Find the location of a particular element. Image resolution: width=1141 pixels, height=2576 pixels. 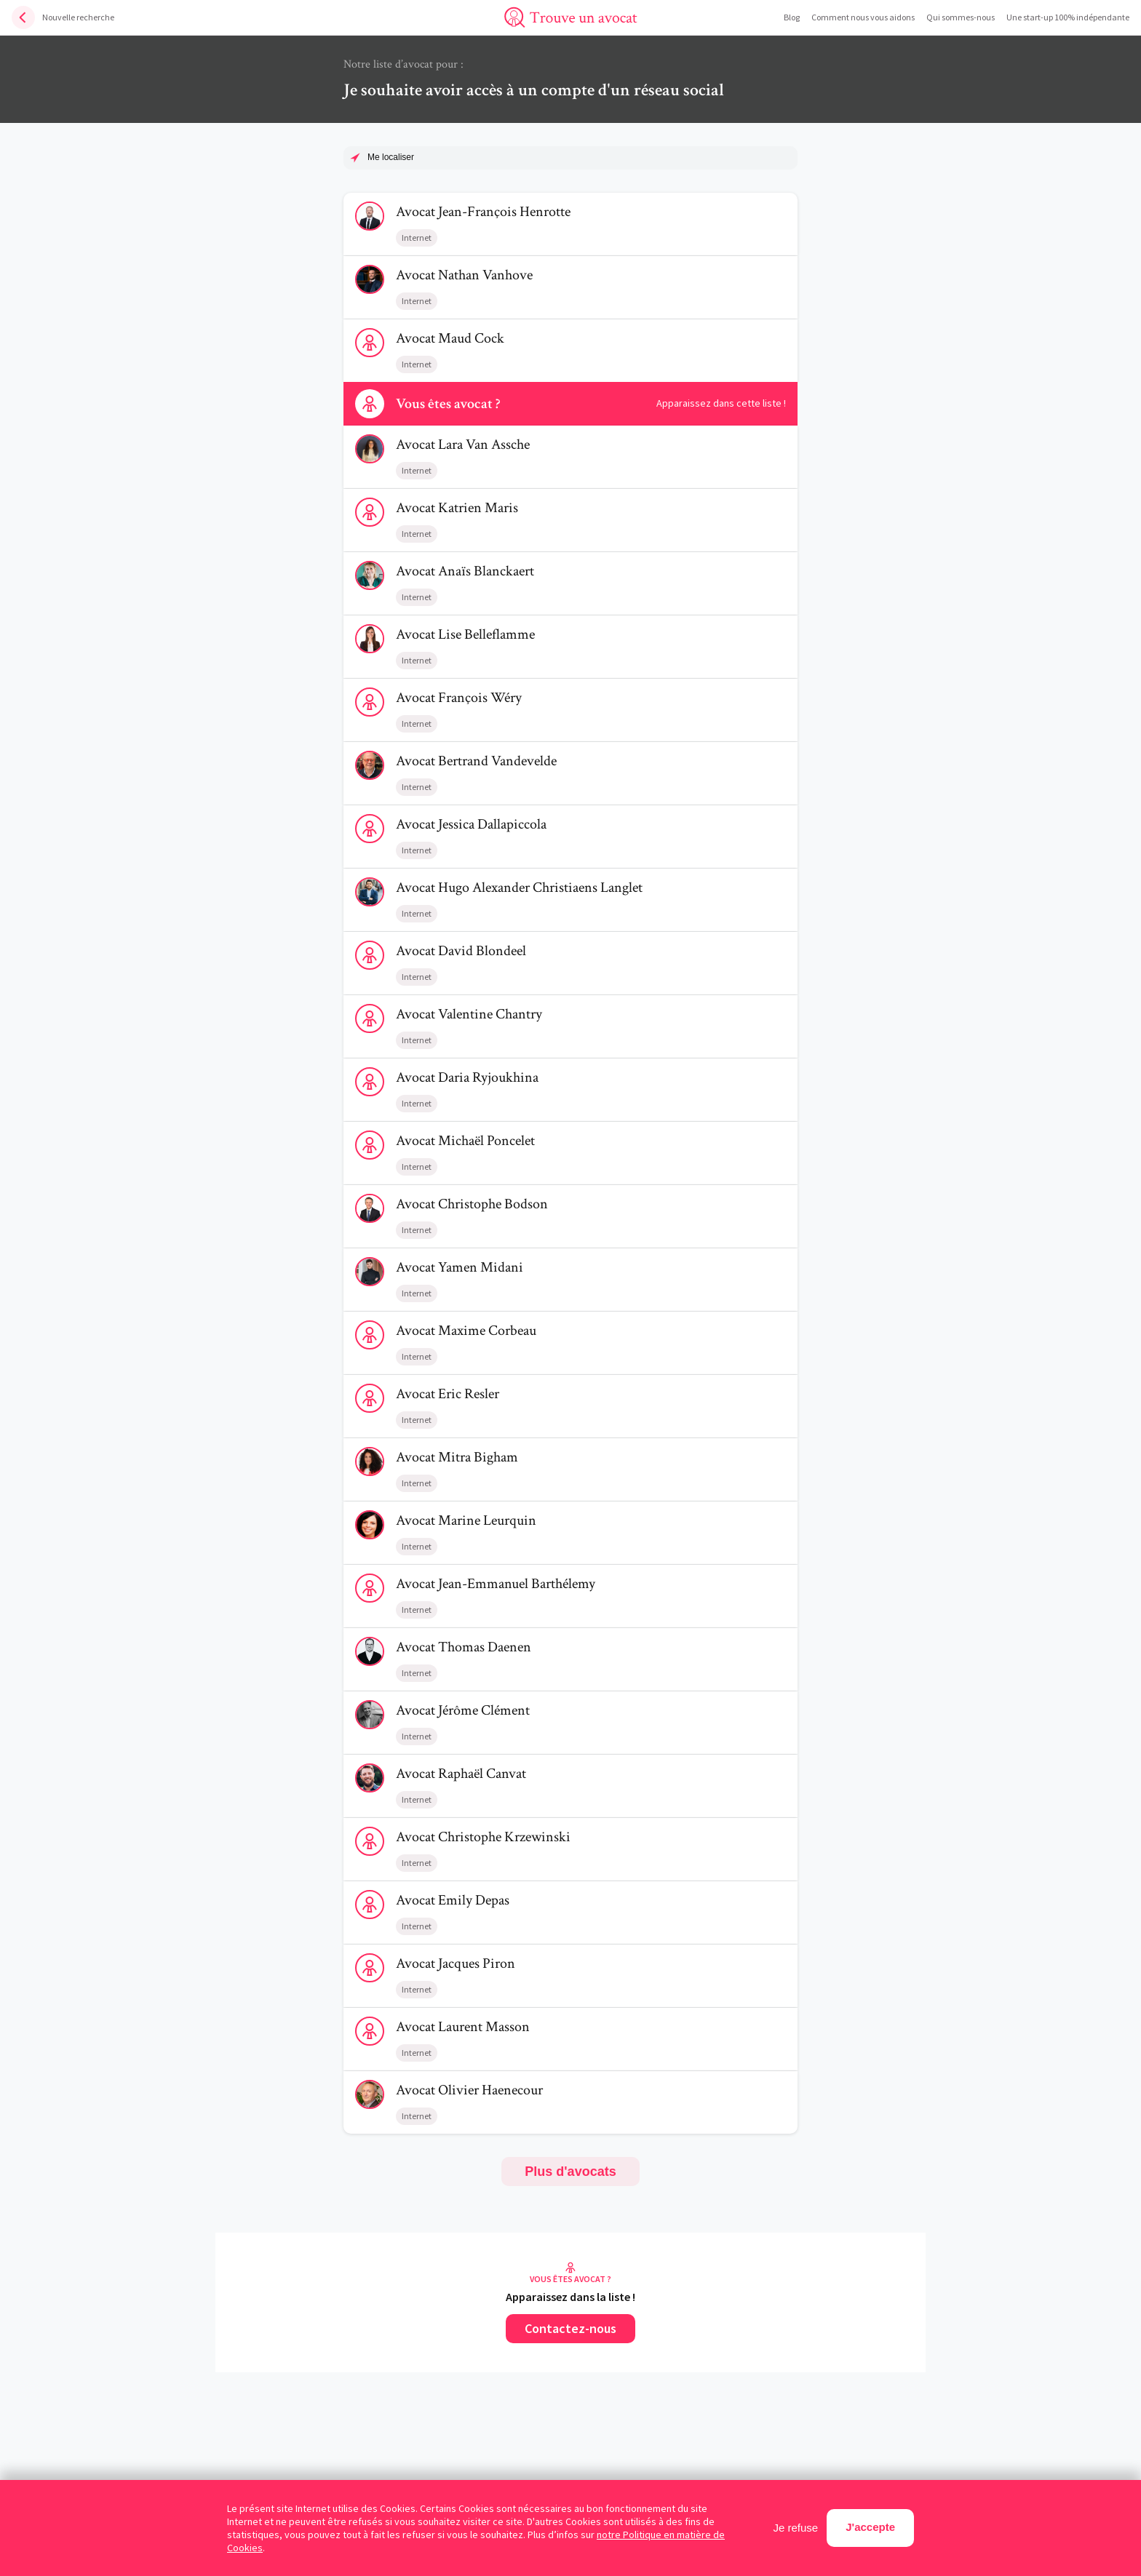

J'accepte is located at coordinates (870, 2527).